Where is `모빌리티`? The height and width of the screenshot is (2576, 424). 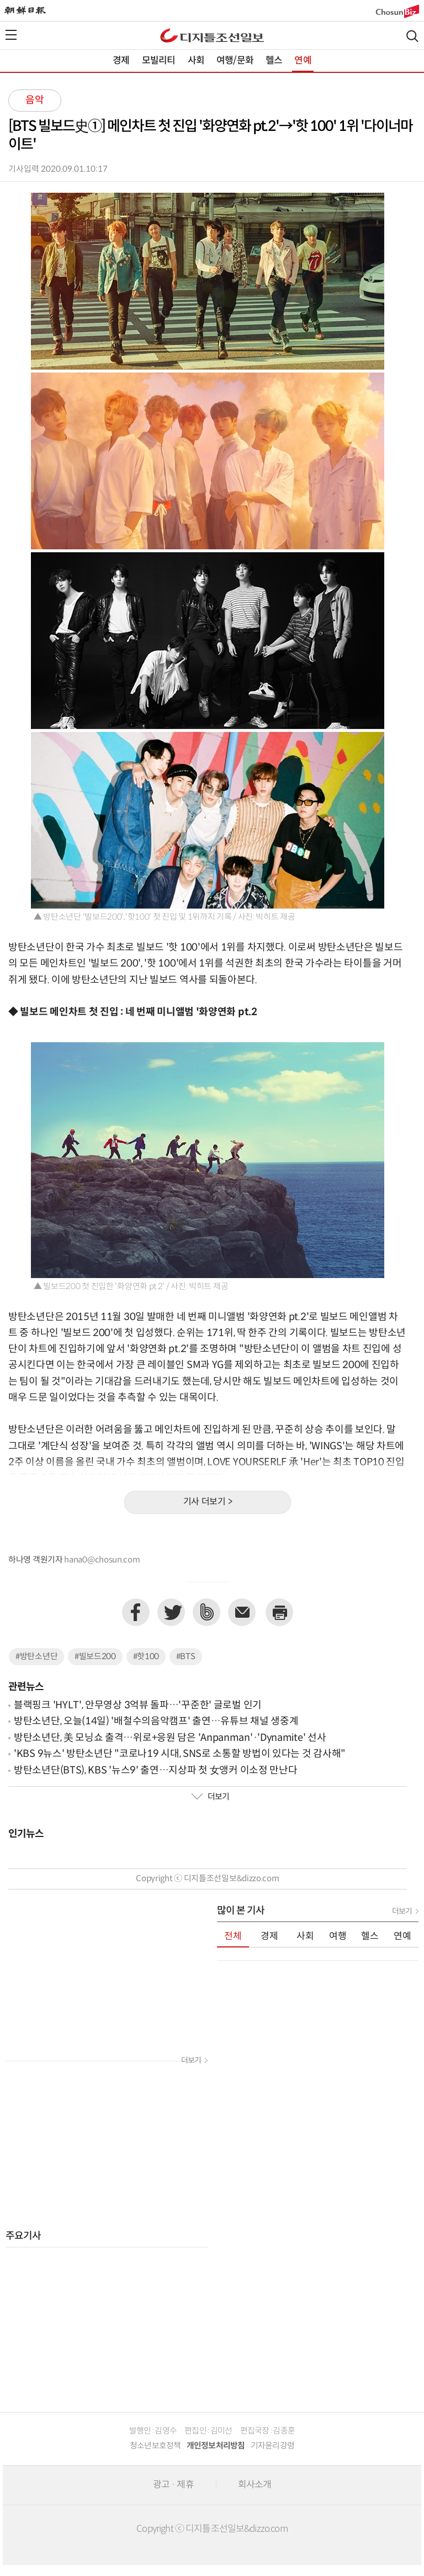 모빌리티 is located at coordinates (159, 60).